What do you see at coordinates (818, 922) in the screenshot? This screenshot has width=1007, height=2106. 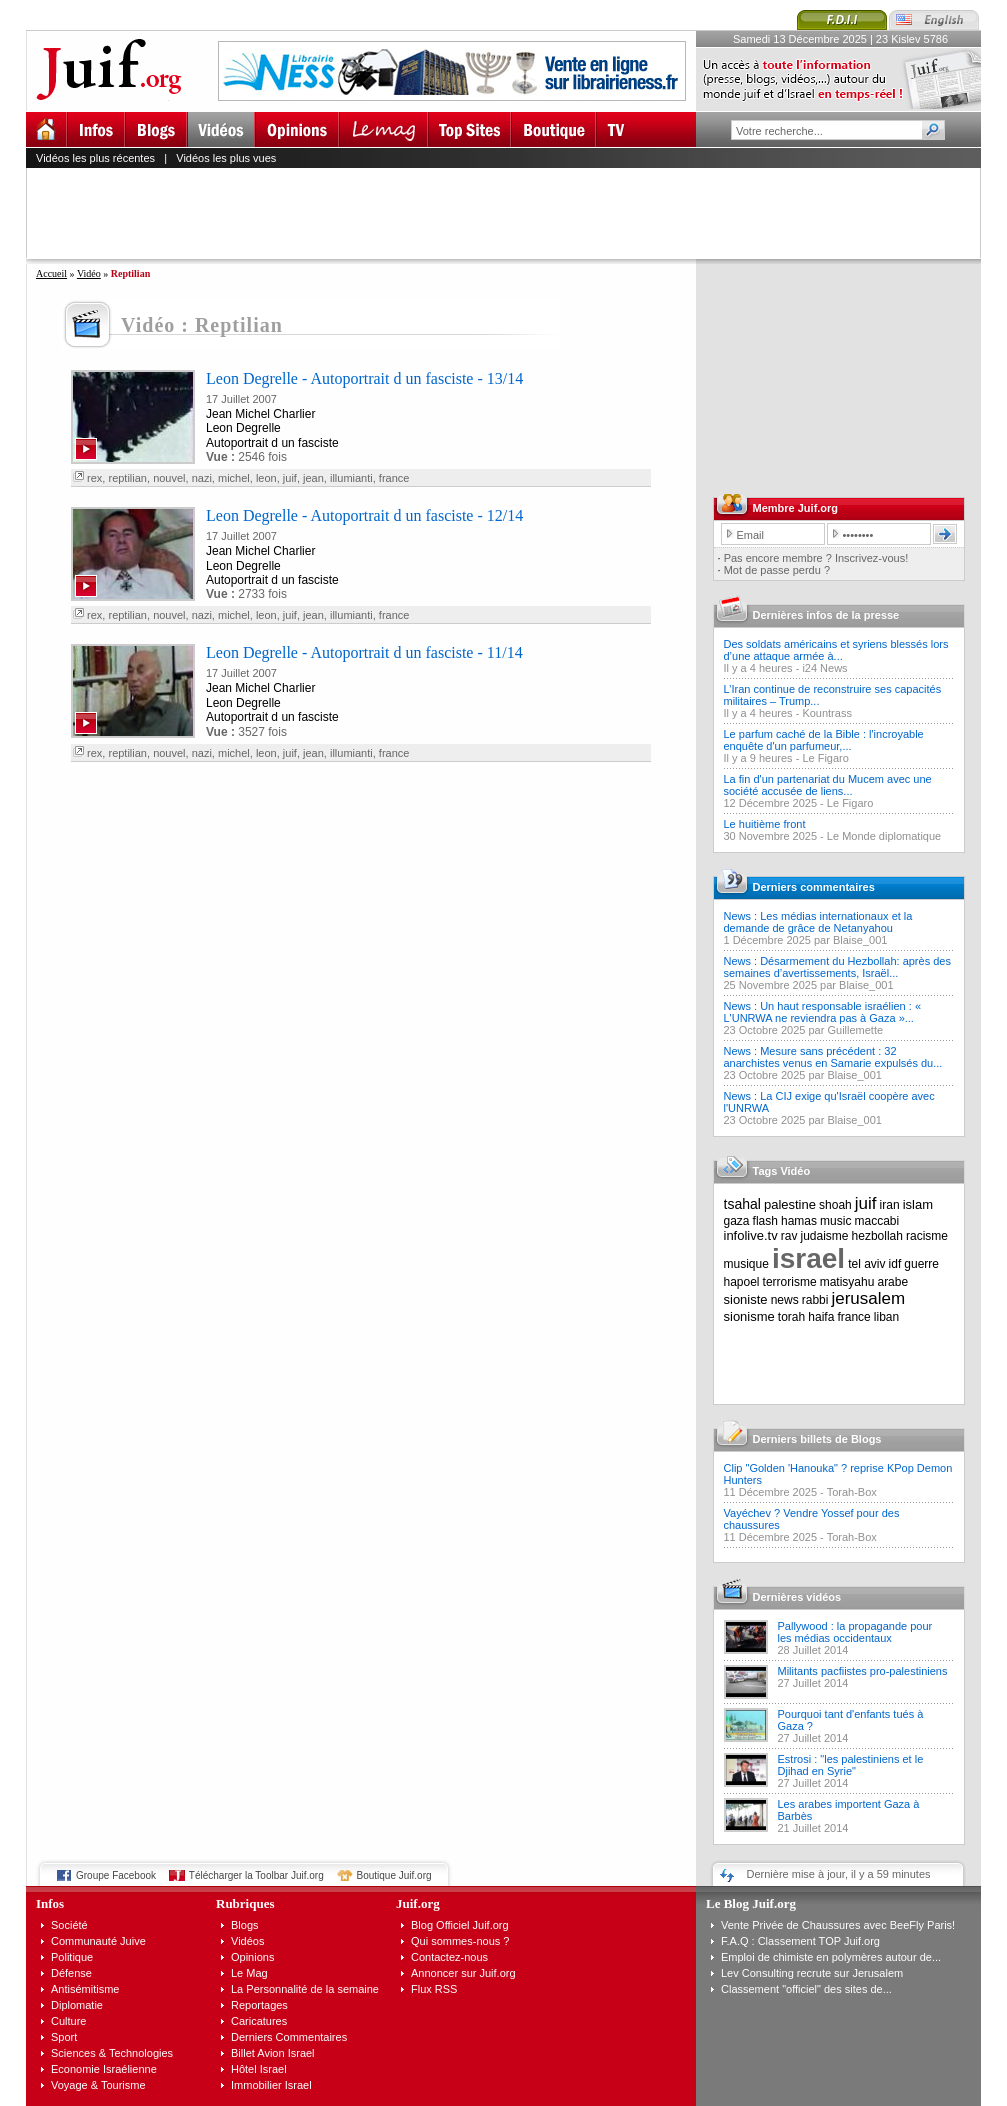 I see `News : Les médias internationaux et la demande de grâce de Netanyahou` at bounding box center [818, 922].